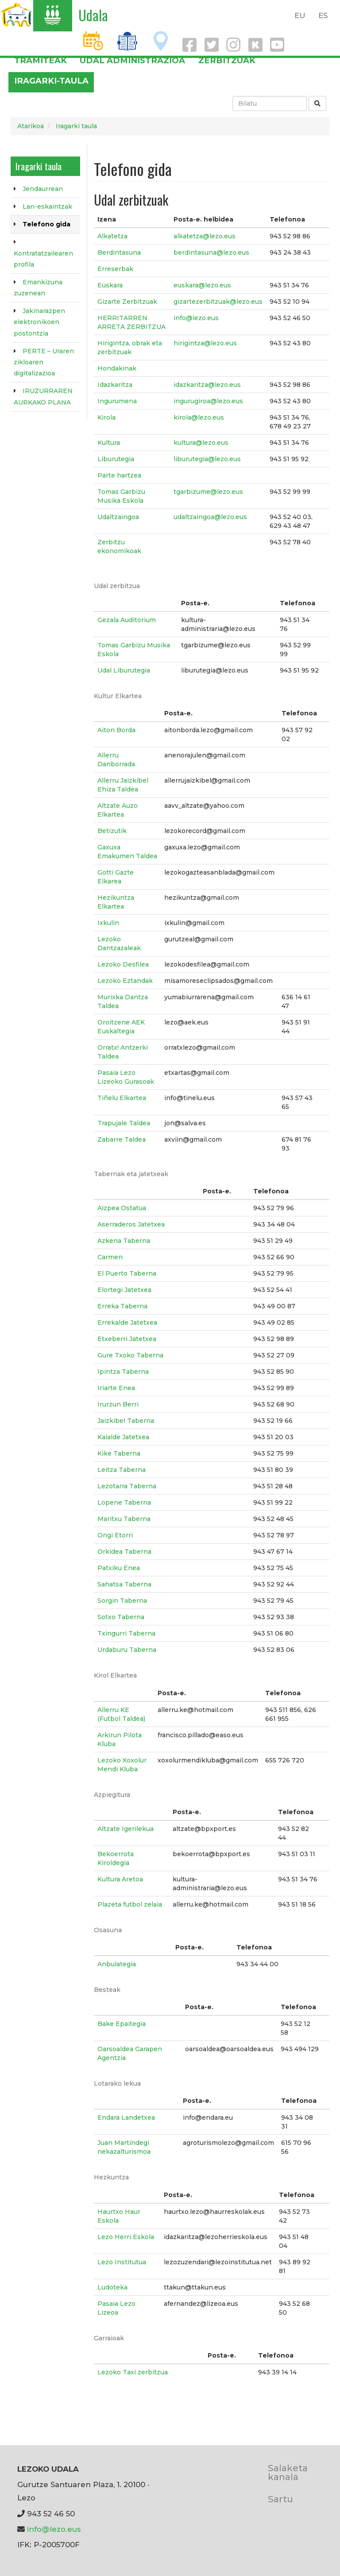 Image resolution: width=340 pixels, height=2576 pixels. What do you see at coordinates (112, 236) in the screenshot?
I see `Alkatetza` at bounding box center [112, 236].